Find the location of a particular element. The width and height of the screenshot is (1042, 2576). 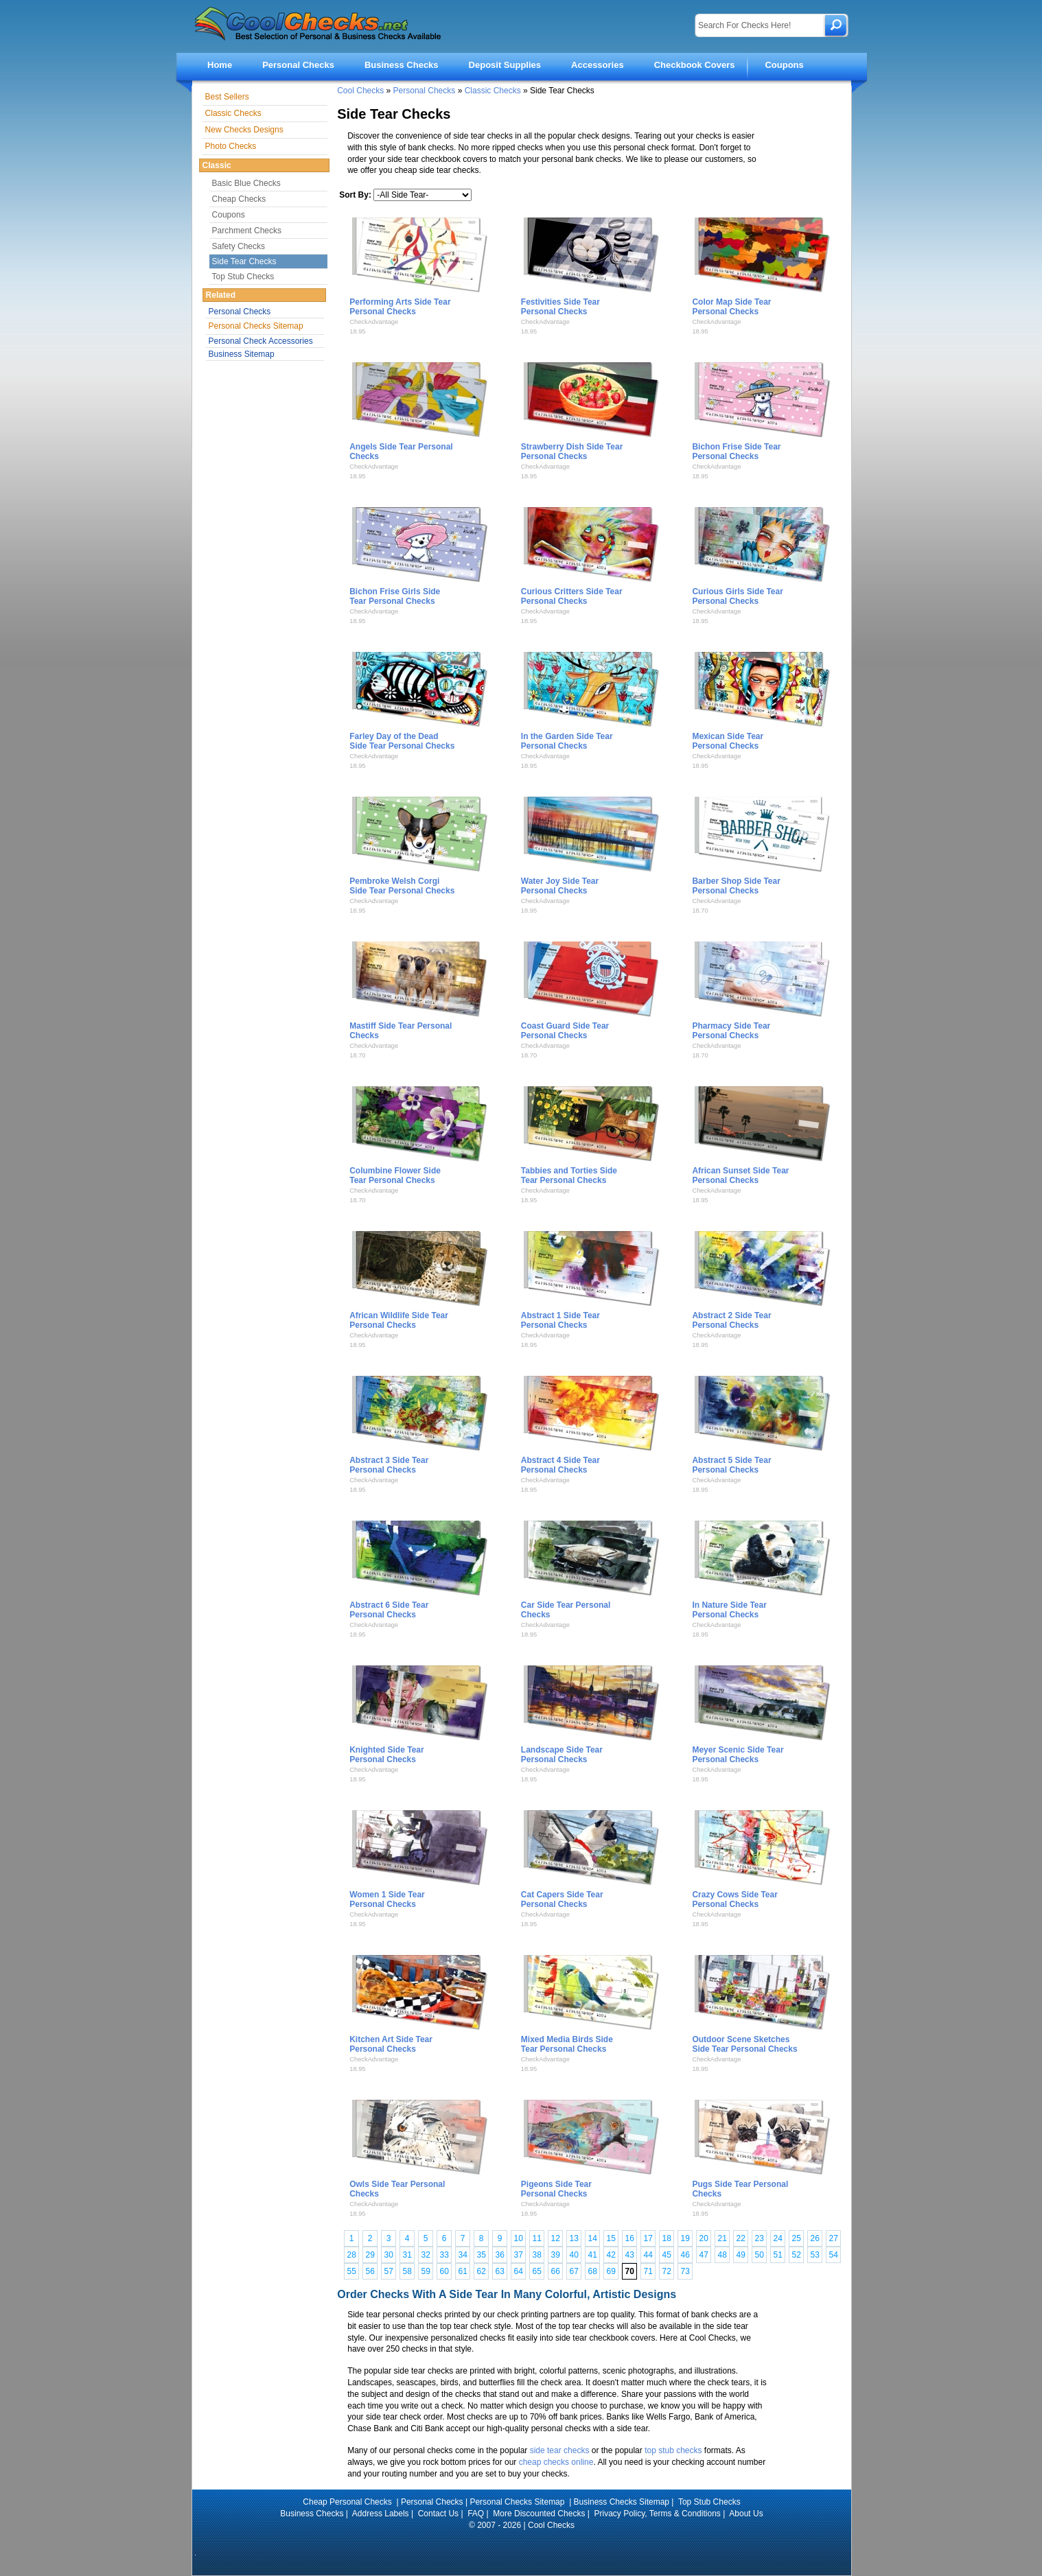

54 is located at coordinates (833, 2255).